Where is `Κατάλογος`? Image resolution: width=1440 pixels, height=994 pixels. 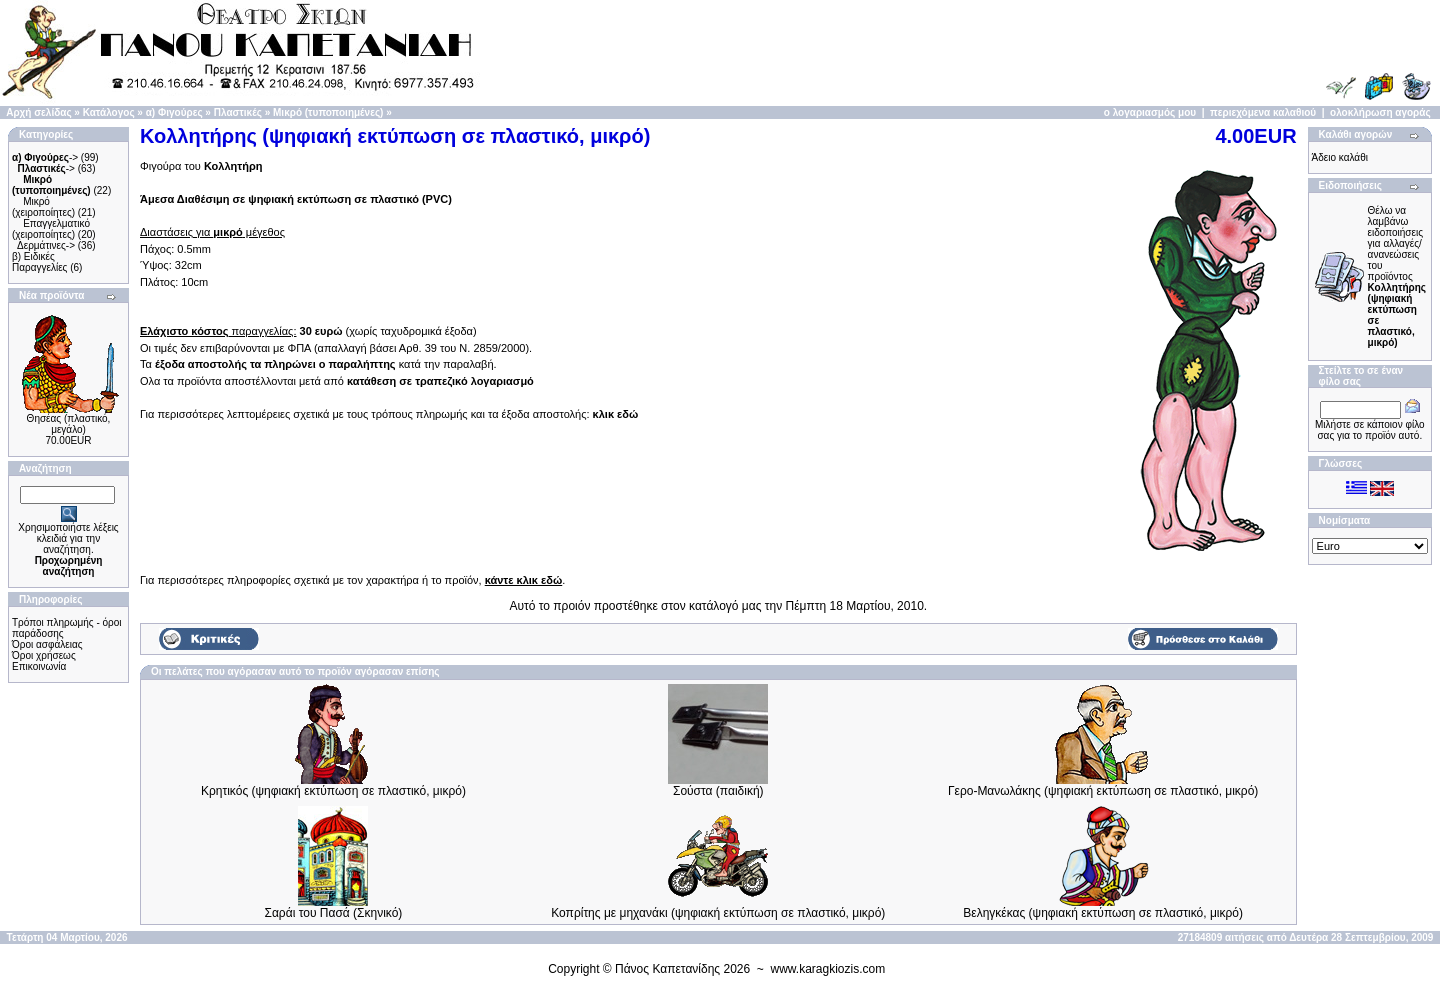 Κατάλογος is located at coordinates (109, 112).